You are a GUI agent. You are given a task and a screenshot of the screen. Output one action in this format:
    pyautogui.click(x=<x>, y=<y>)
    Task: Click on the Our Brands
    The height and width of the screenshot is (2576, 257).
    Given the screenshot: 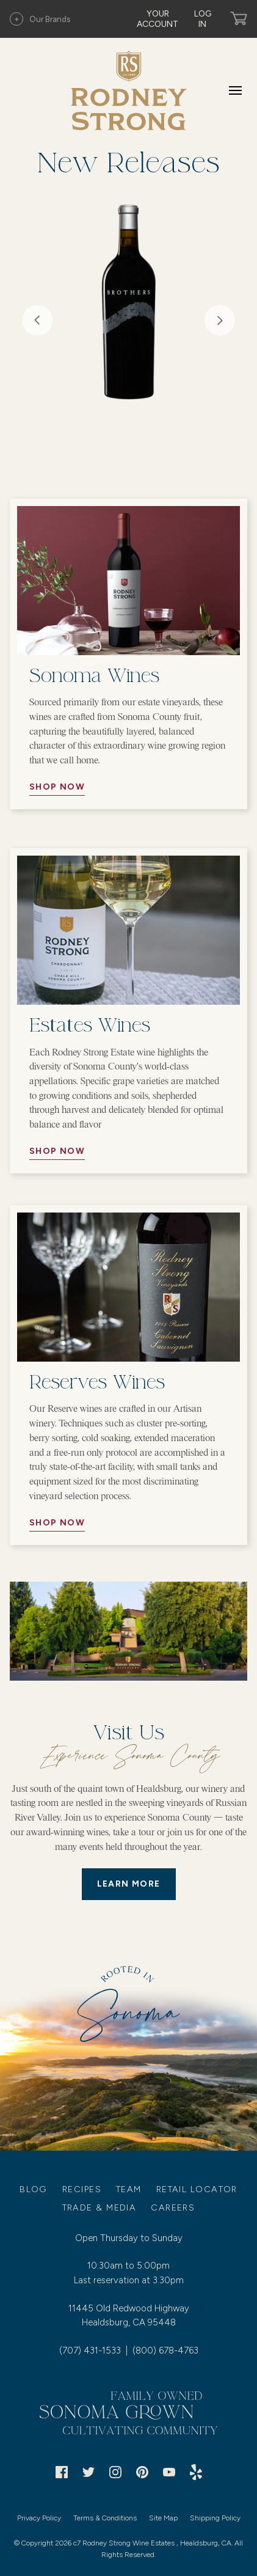 What is the action you would take?
    pyautogui.click(x=40, y=19)
    